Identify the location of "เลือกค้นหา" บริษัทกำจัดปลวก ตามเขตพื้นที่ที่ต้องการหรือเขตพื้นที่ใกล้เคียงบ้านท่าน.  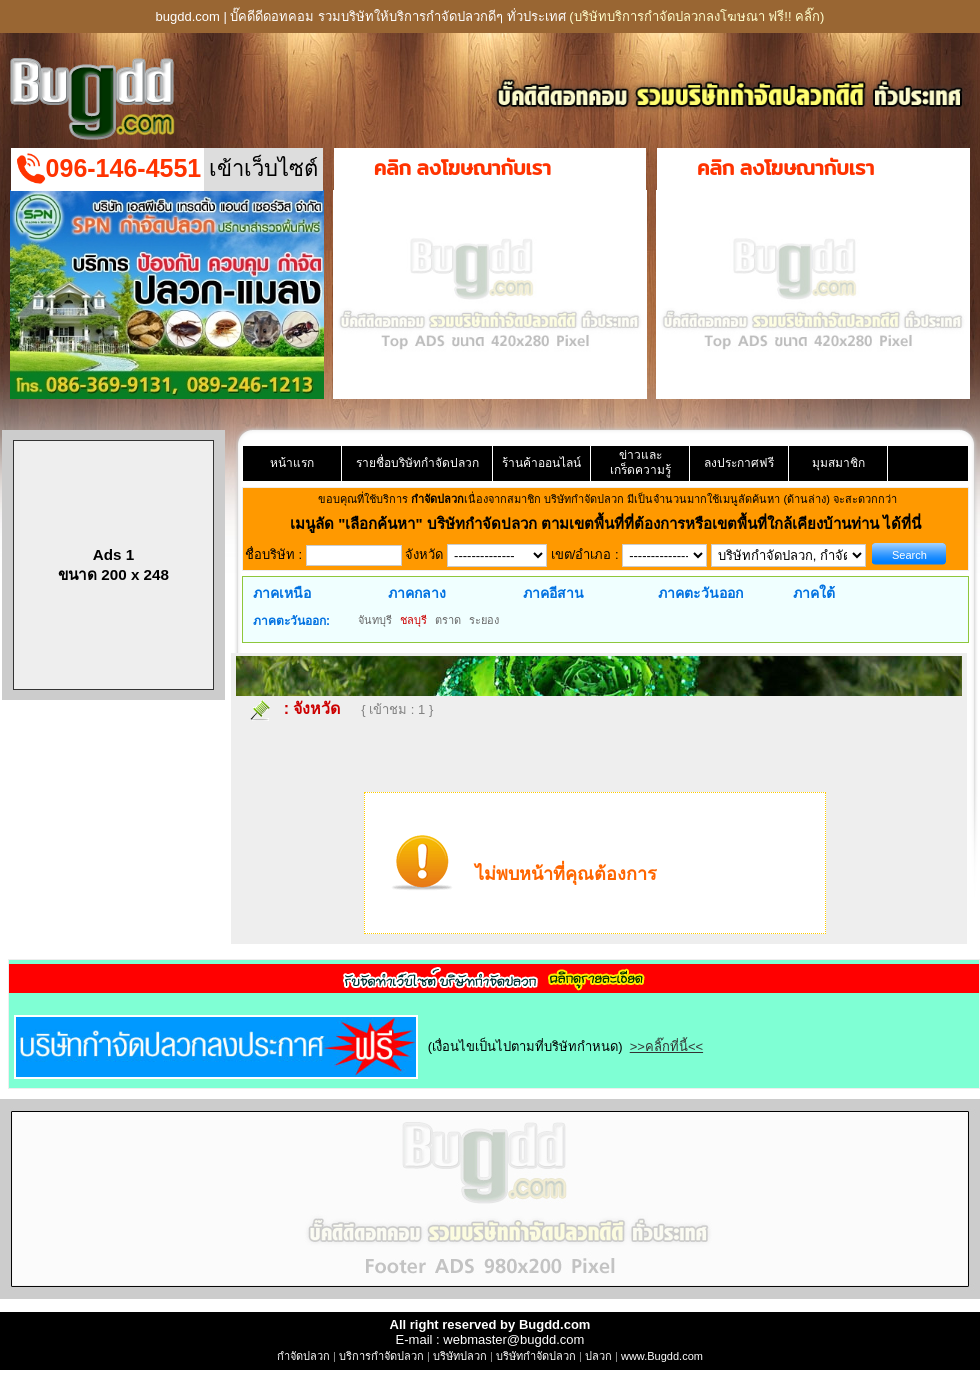
(610, 523).